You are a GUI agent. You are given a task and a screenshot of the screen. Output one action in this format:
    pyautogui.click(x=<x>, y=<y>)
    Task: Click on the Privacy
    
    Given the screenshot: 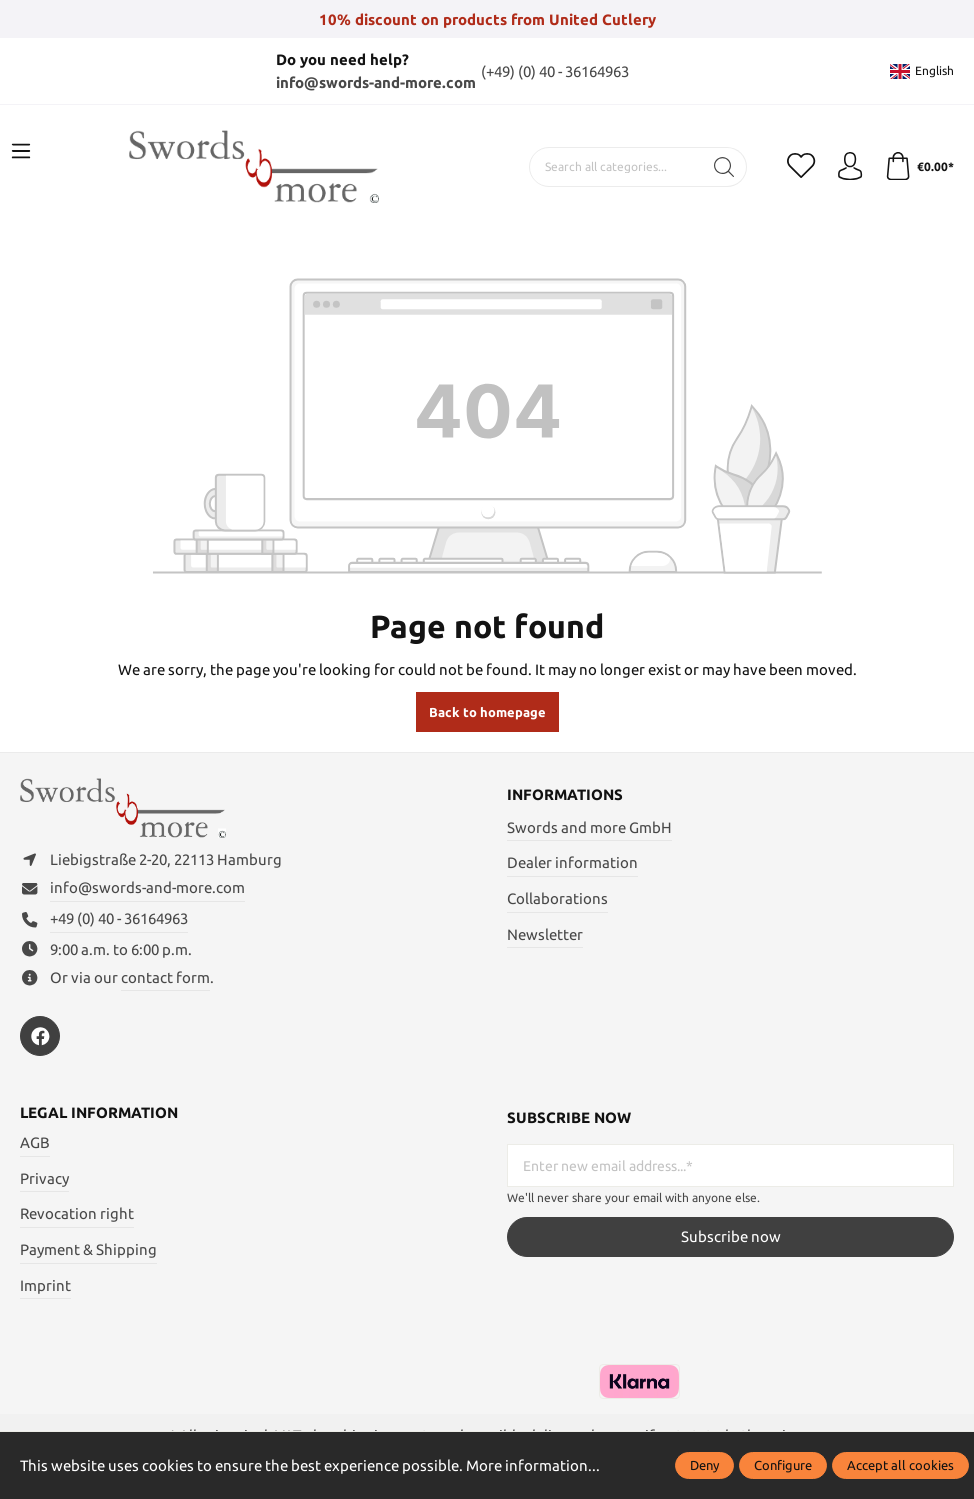 What is the action you would take?
    pyautogui.click(x=44, y=1183)
    